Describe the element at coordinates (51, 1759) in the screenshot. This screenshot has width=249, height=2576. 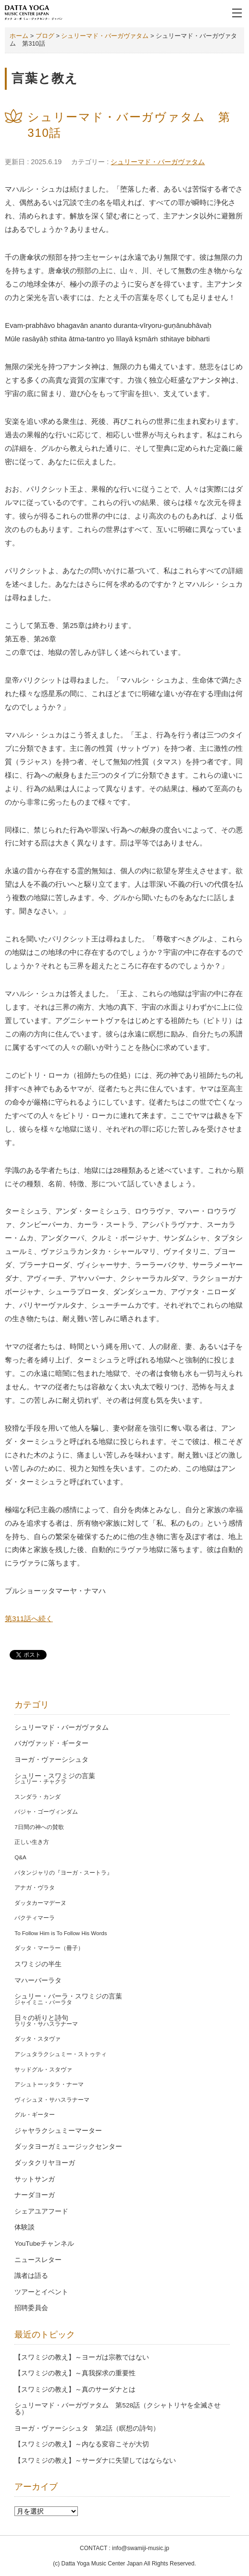
I see `ヨーガ・ヴァーシシュタ` at that location.